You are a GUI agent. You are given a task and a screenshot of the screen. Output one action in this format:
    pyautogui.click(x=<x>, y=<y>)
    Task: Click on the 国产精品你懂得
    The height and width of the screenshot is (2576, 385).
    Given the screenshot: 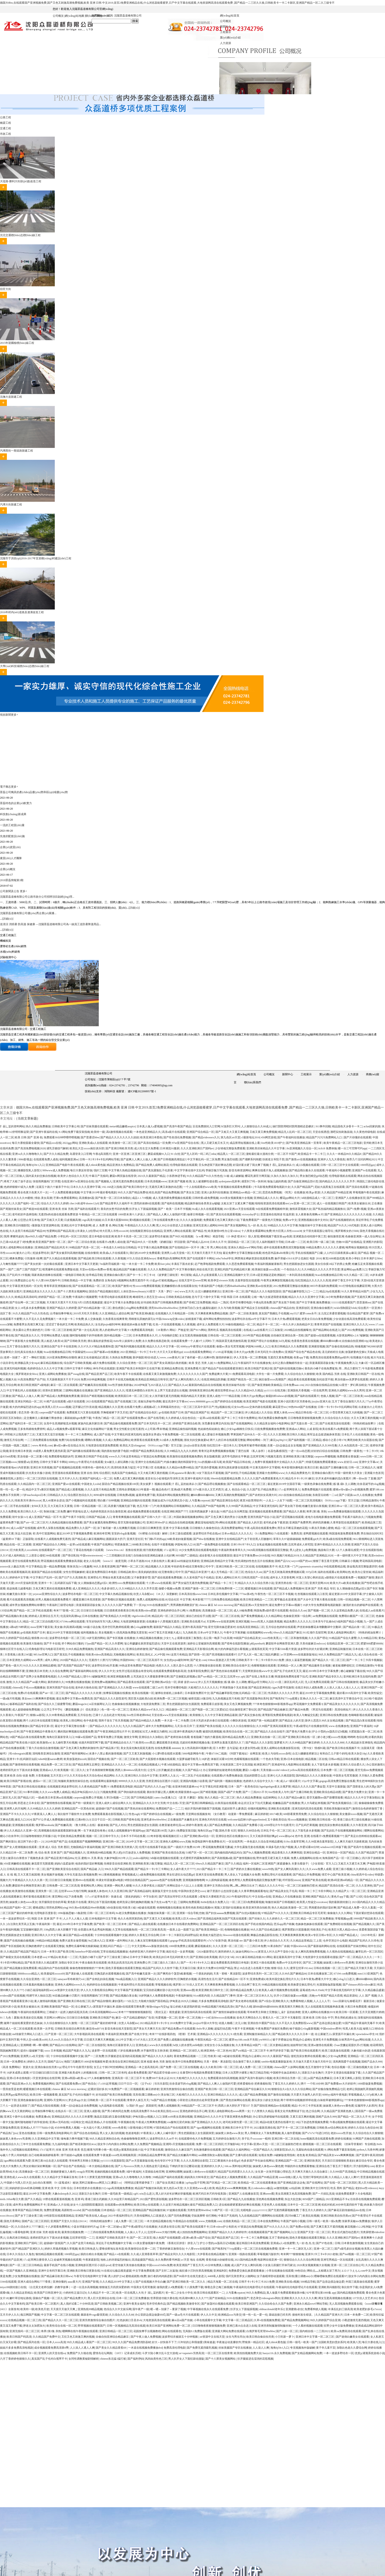 What is the action you would take?
    pyautogui.click(x=101, y=2001)
    